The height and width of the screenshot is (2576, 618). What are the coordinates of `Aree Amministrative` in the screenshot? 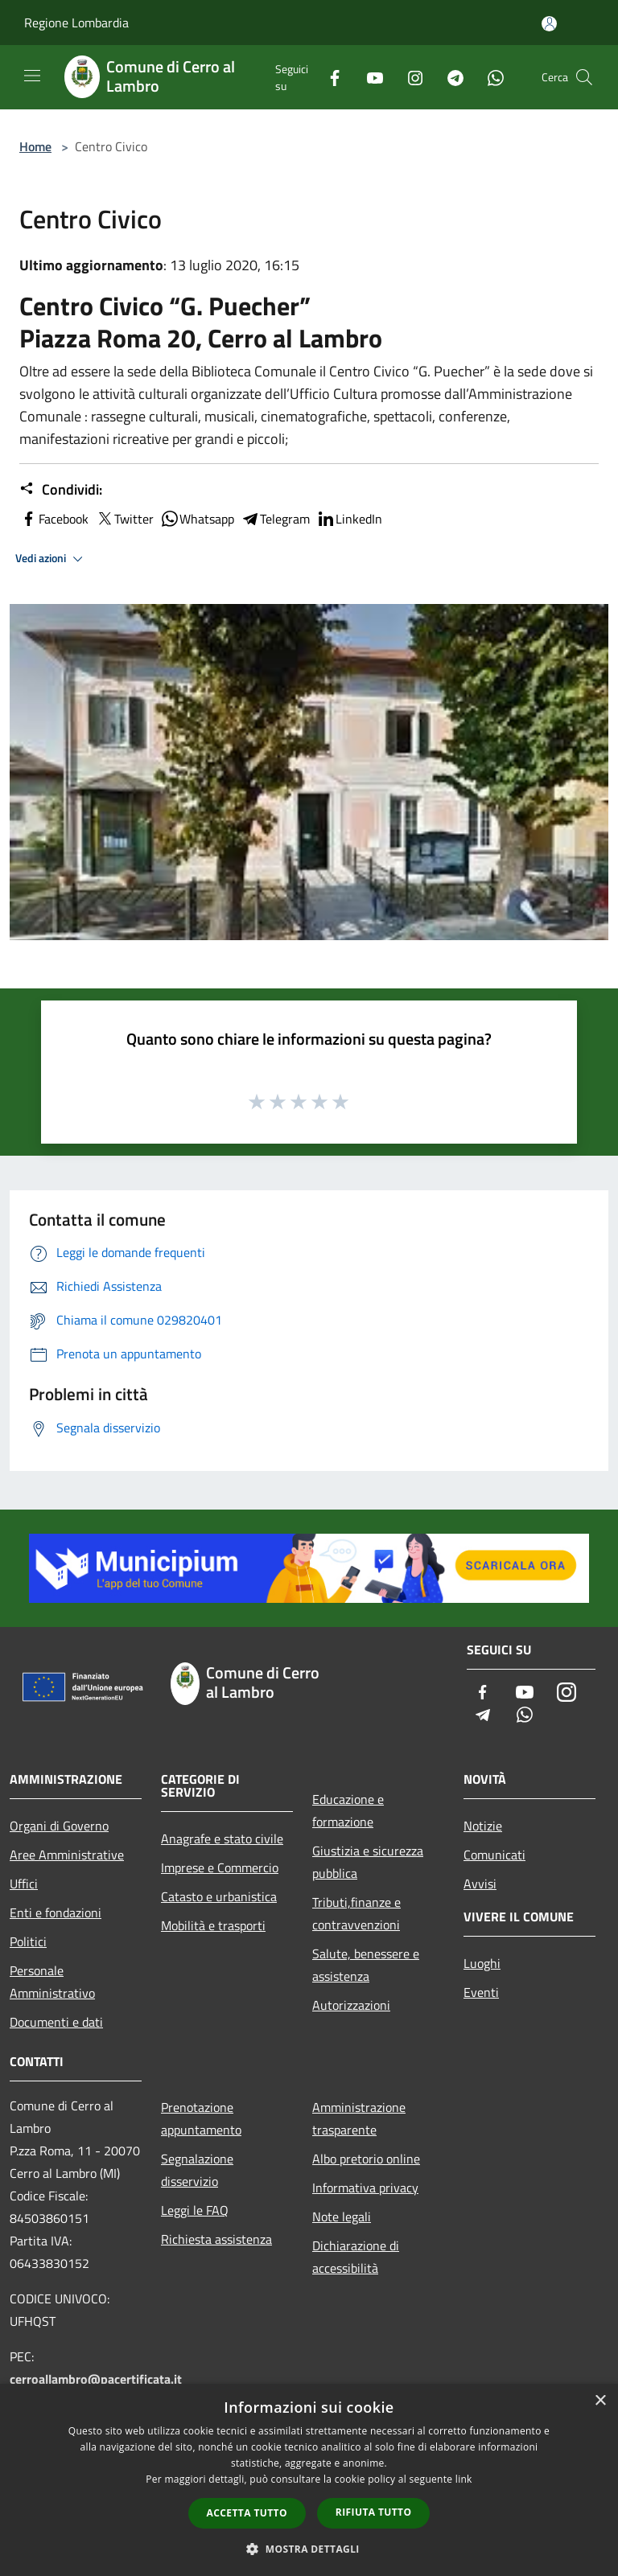 It's located at (67, 1854).